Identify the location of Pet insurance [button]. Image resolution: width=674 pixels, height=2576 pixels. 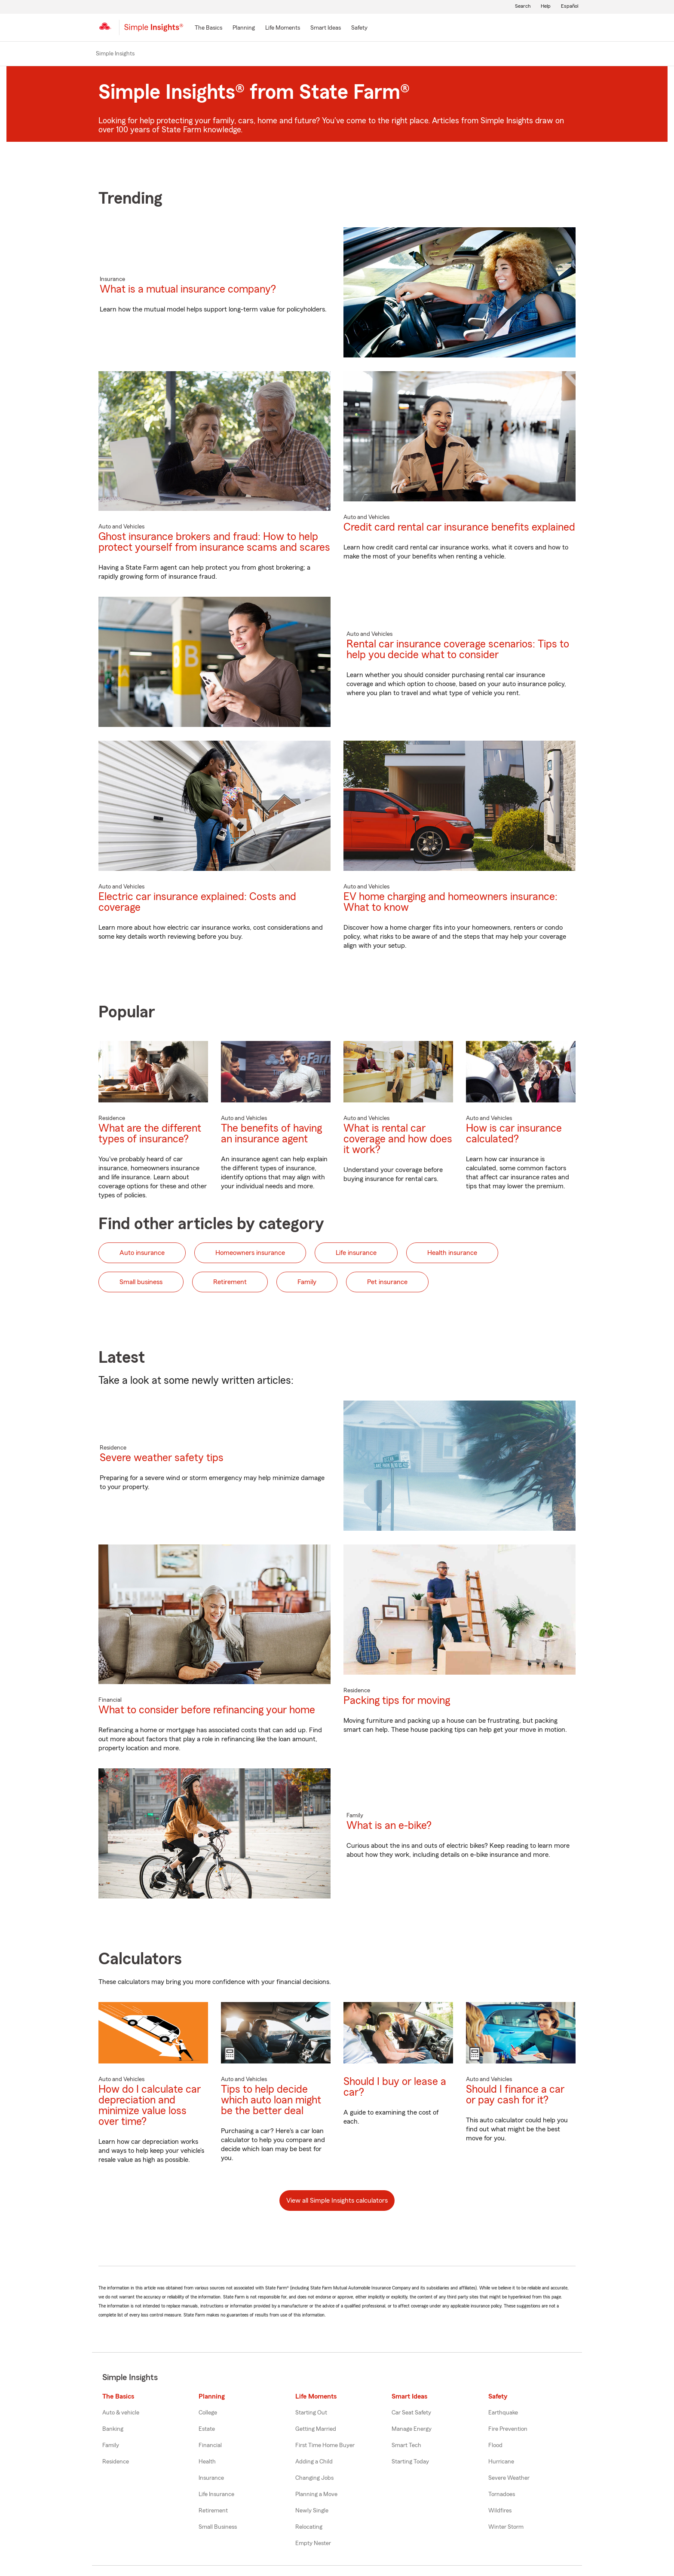
(387, 1282).